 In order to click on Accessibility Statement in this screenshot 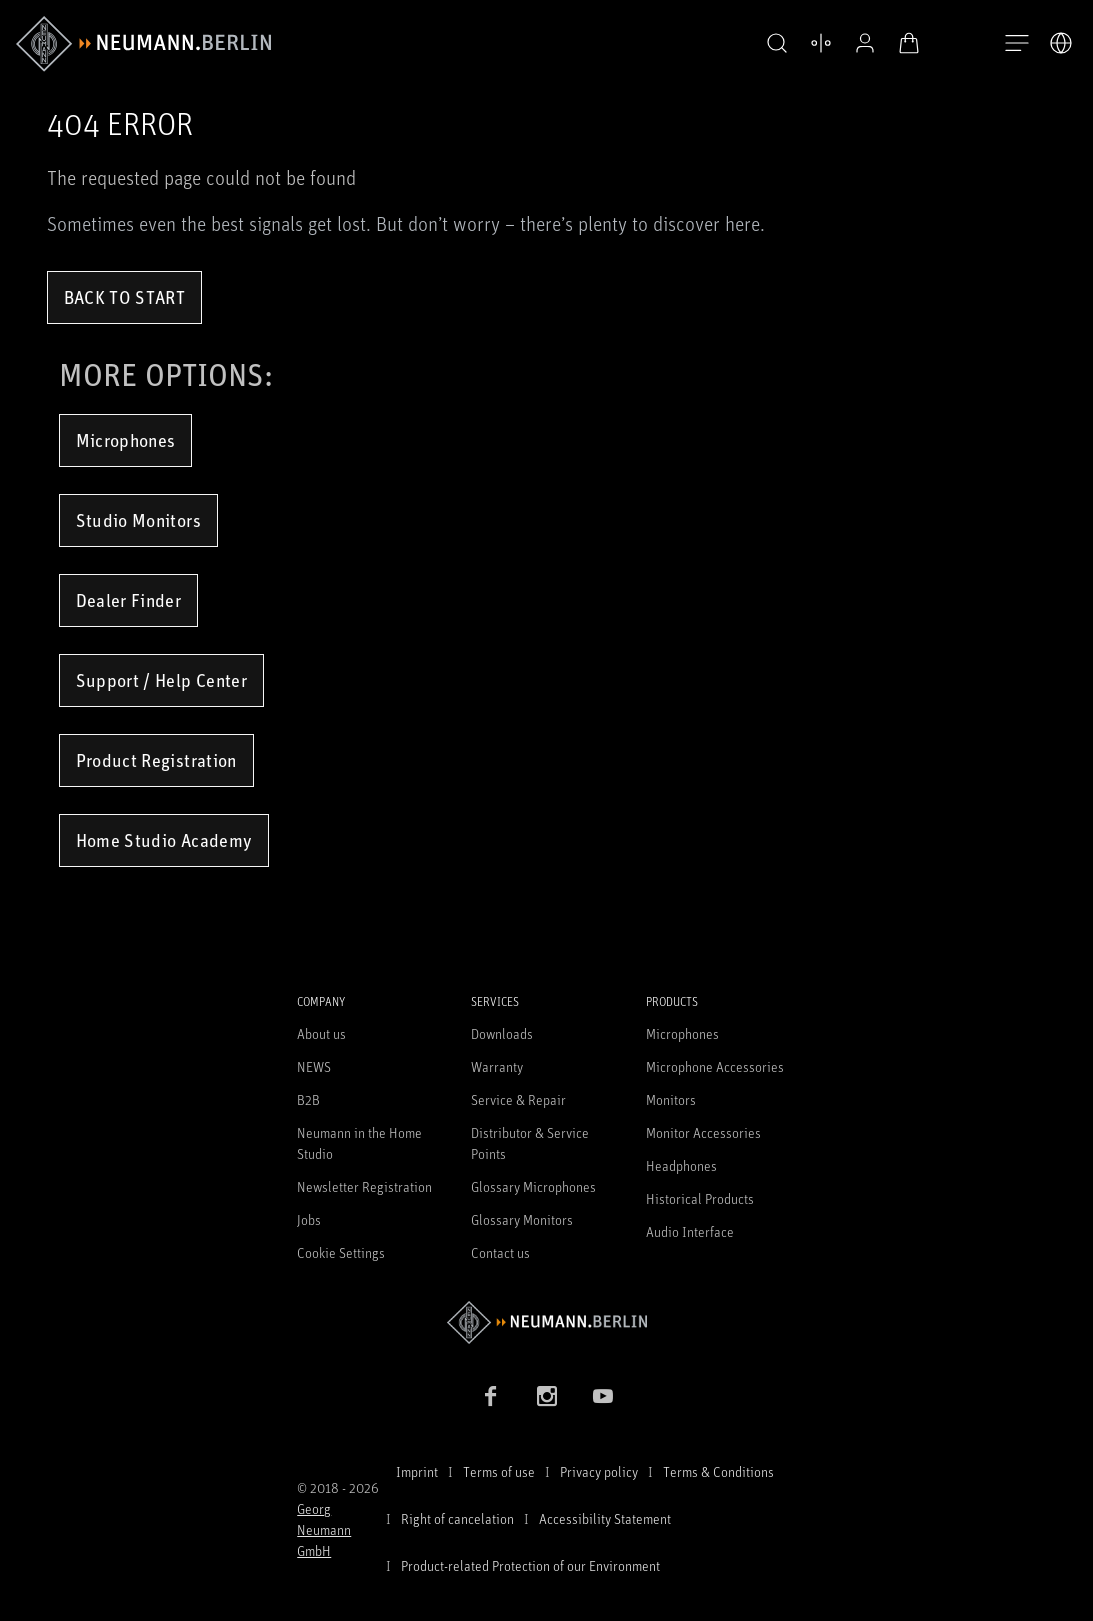, I will do `click(605, 1518)`.